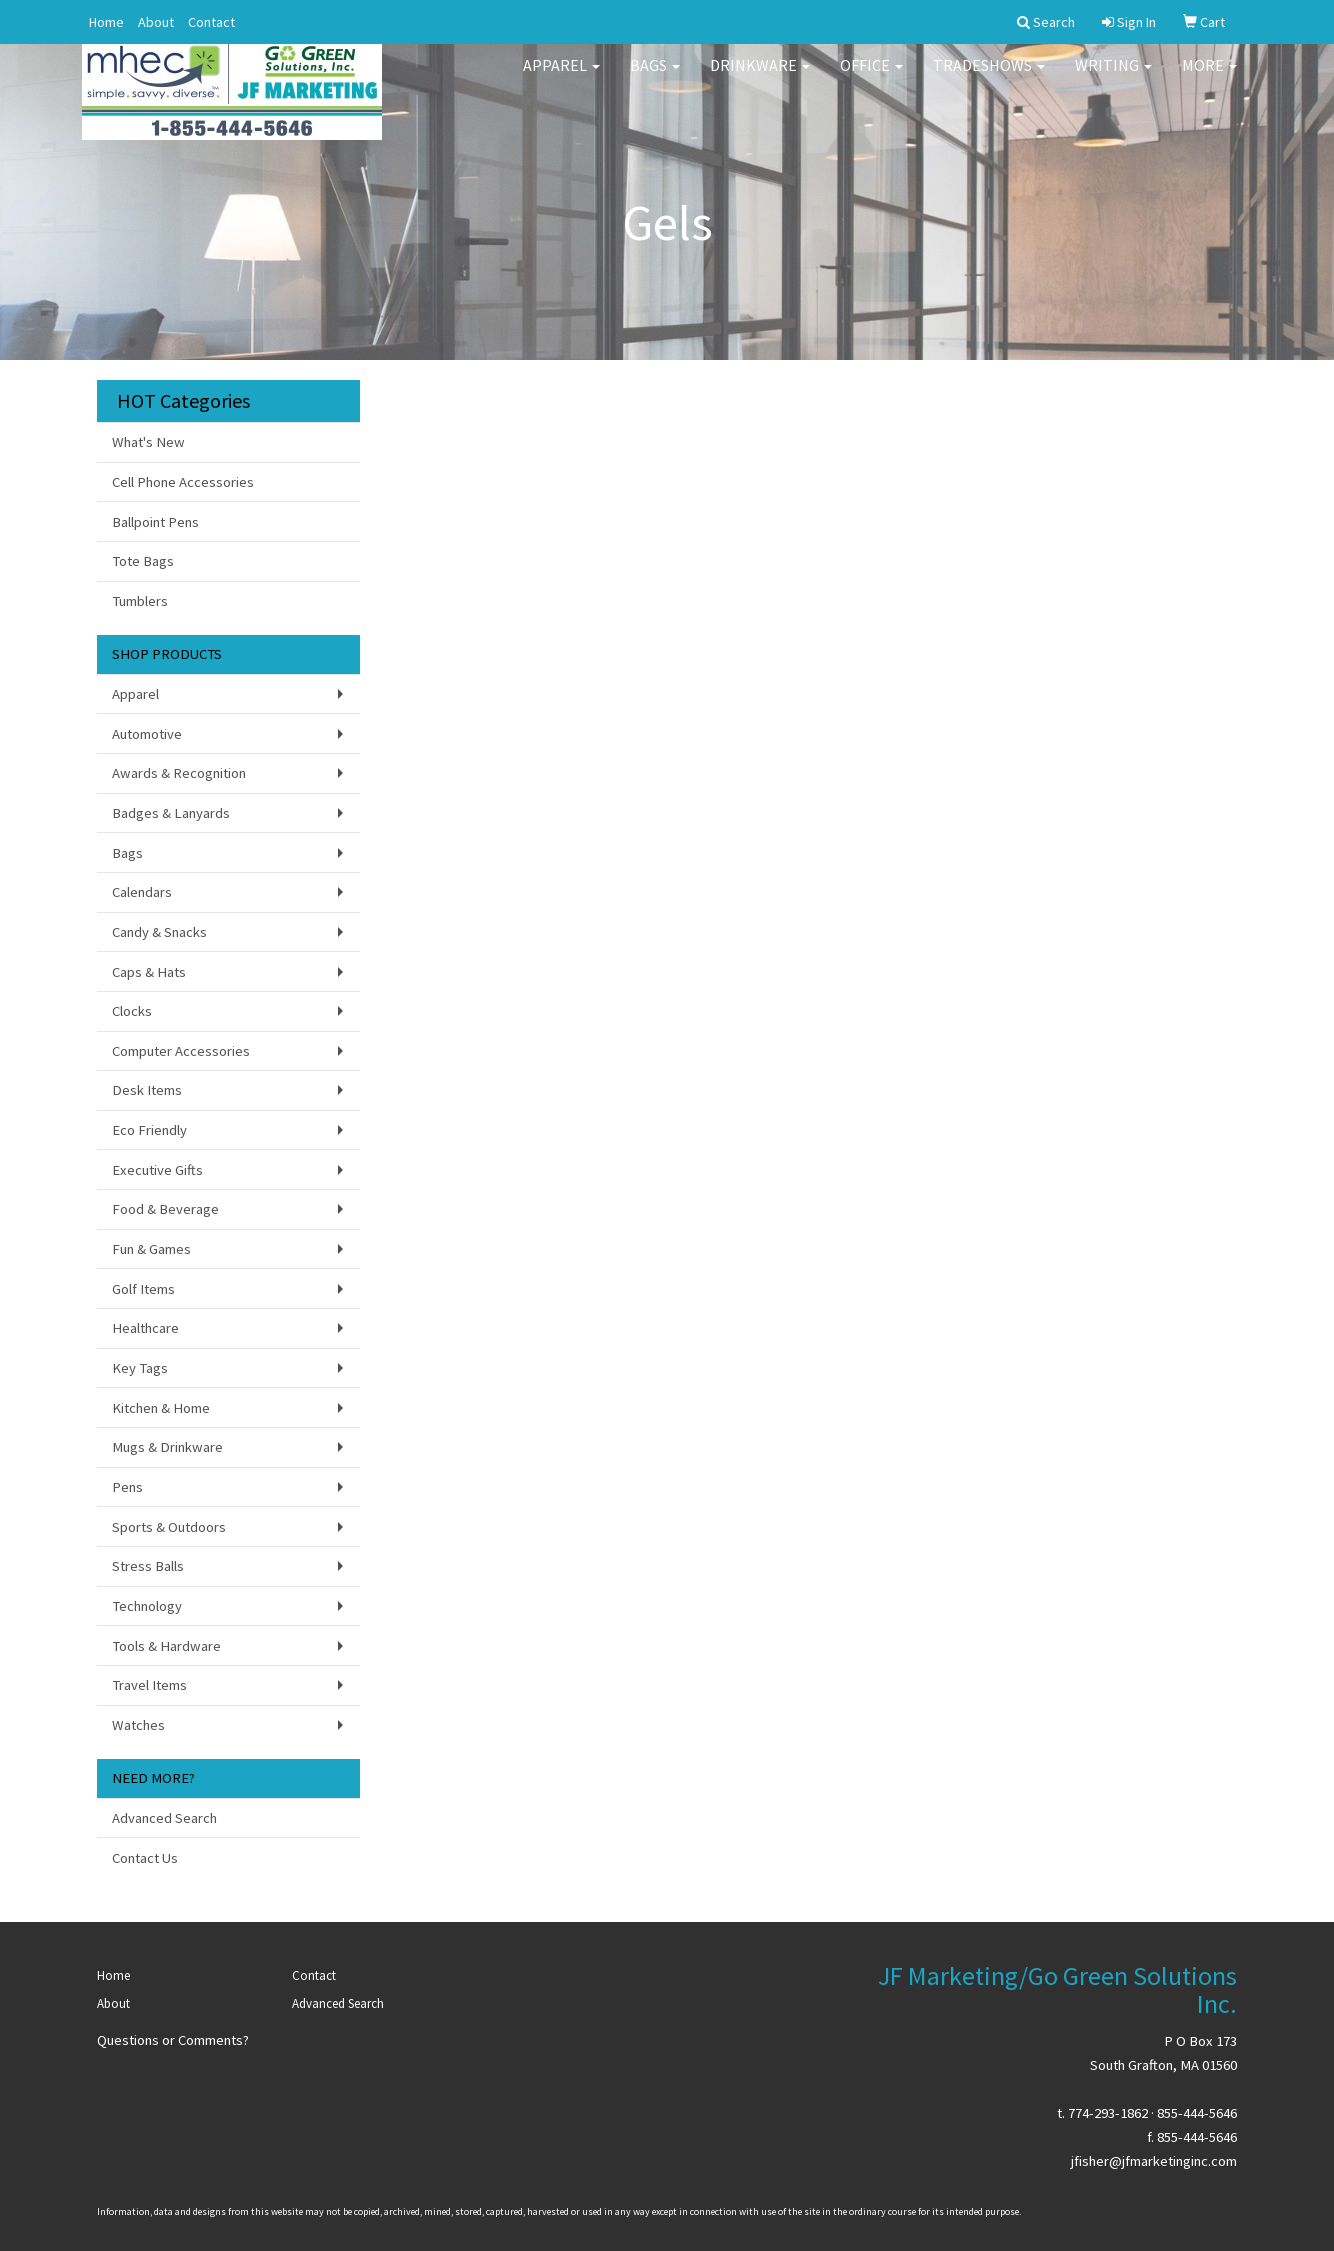  What do you see at coordinates (161, 1408) in the screenshot?
I see `Kitchen & Home` at bounding box center [161, 1408].